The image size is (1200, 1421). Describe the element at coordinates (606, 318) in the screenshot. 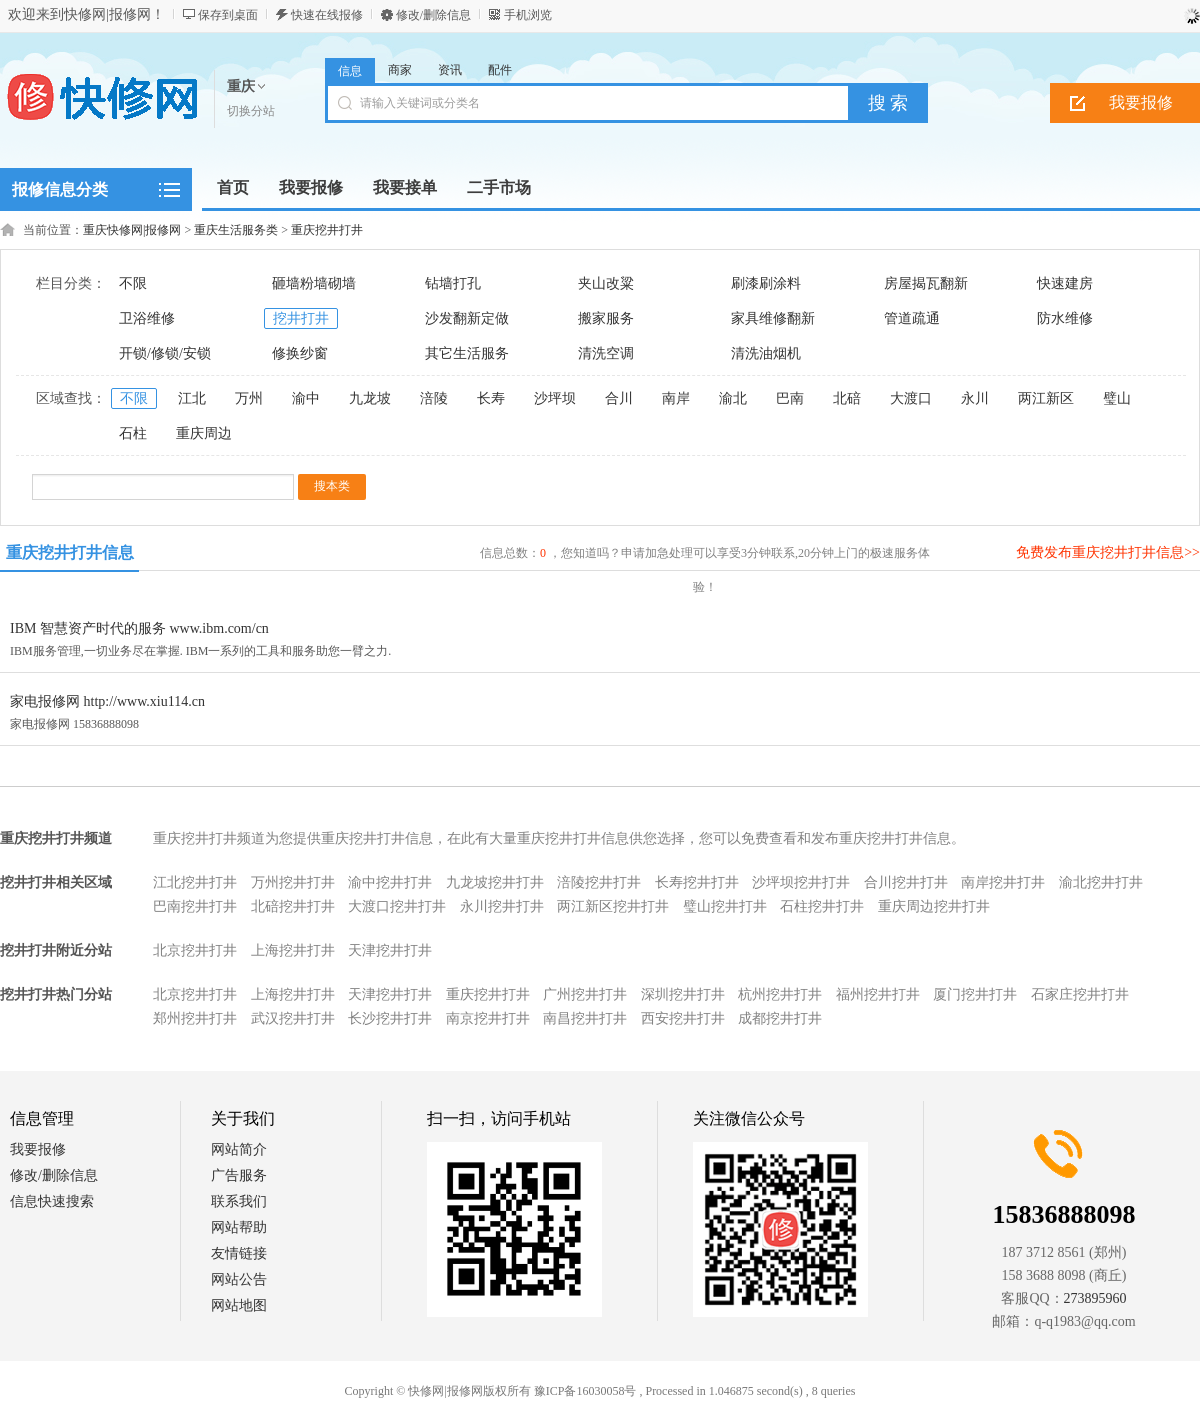

I see `搬家服务` at that location.